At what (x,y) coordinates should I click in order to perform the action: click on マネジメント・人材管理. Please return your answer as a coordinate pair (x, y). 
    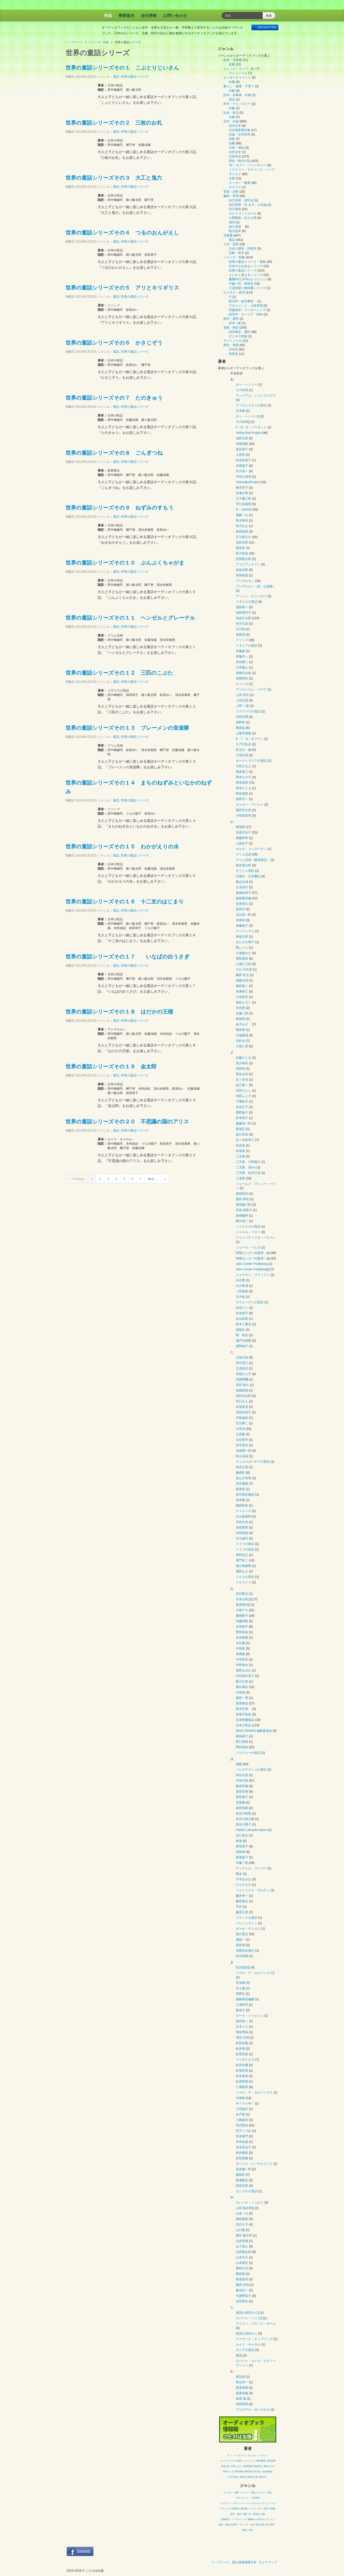
    Looking at the image, I should click on (246, 305).